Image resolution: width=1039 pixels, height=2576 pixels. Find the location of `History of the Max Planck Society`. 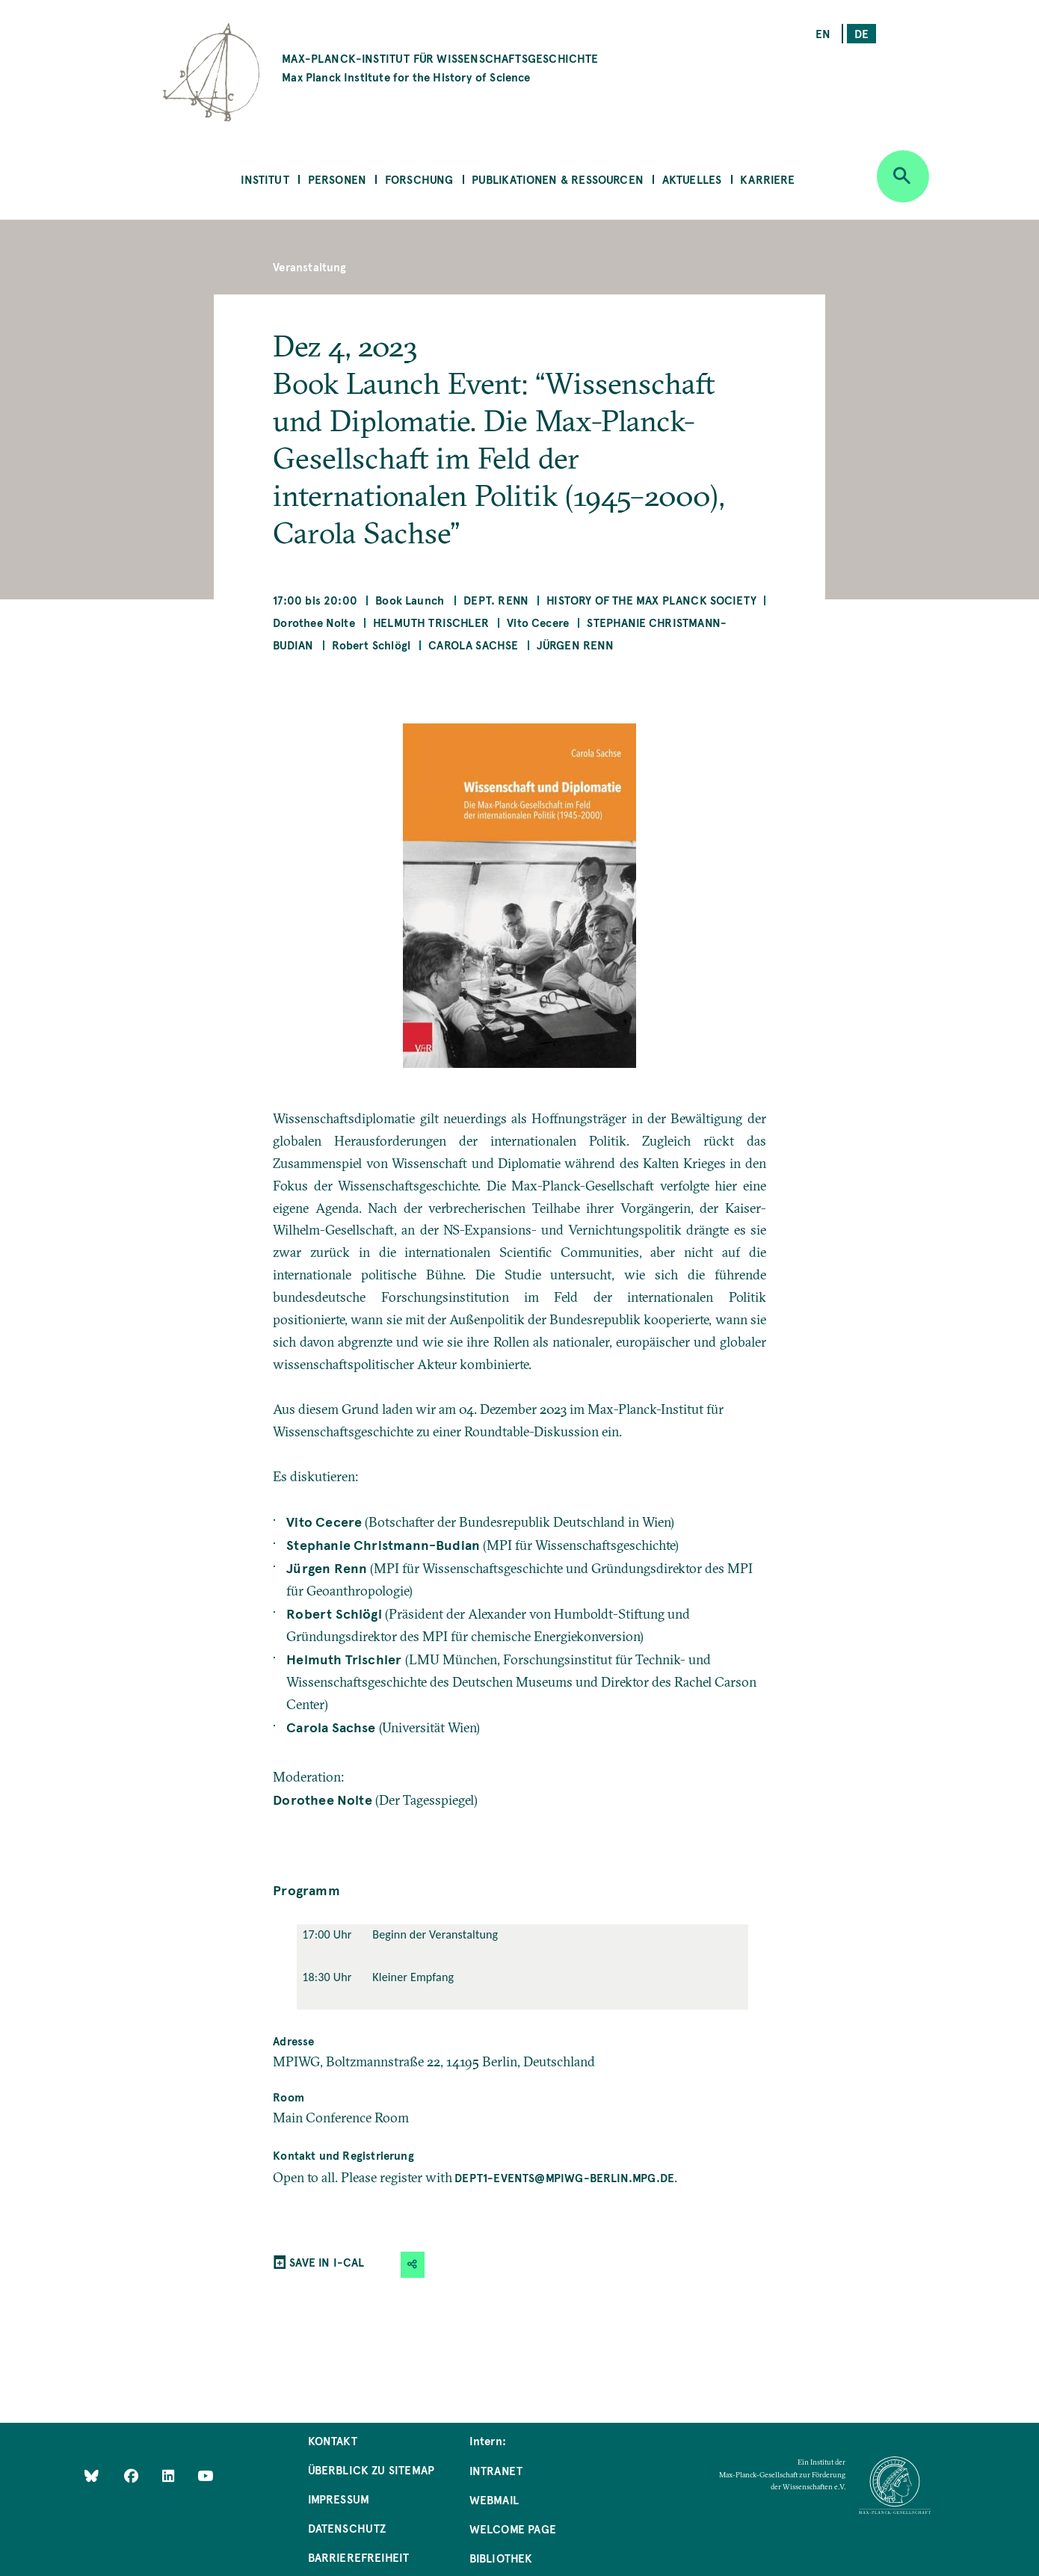

History of the Max Planck Society is located at coordinates (651, 600).